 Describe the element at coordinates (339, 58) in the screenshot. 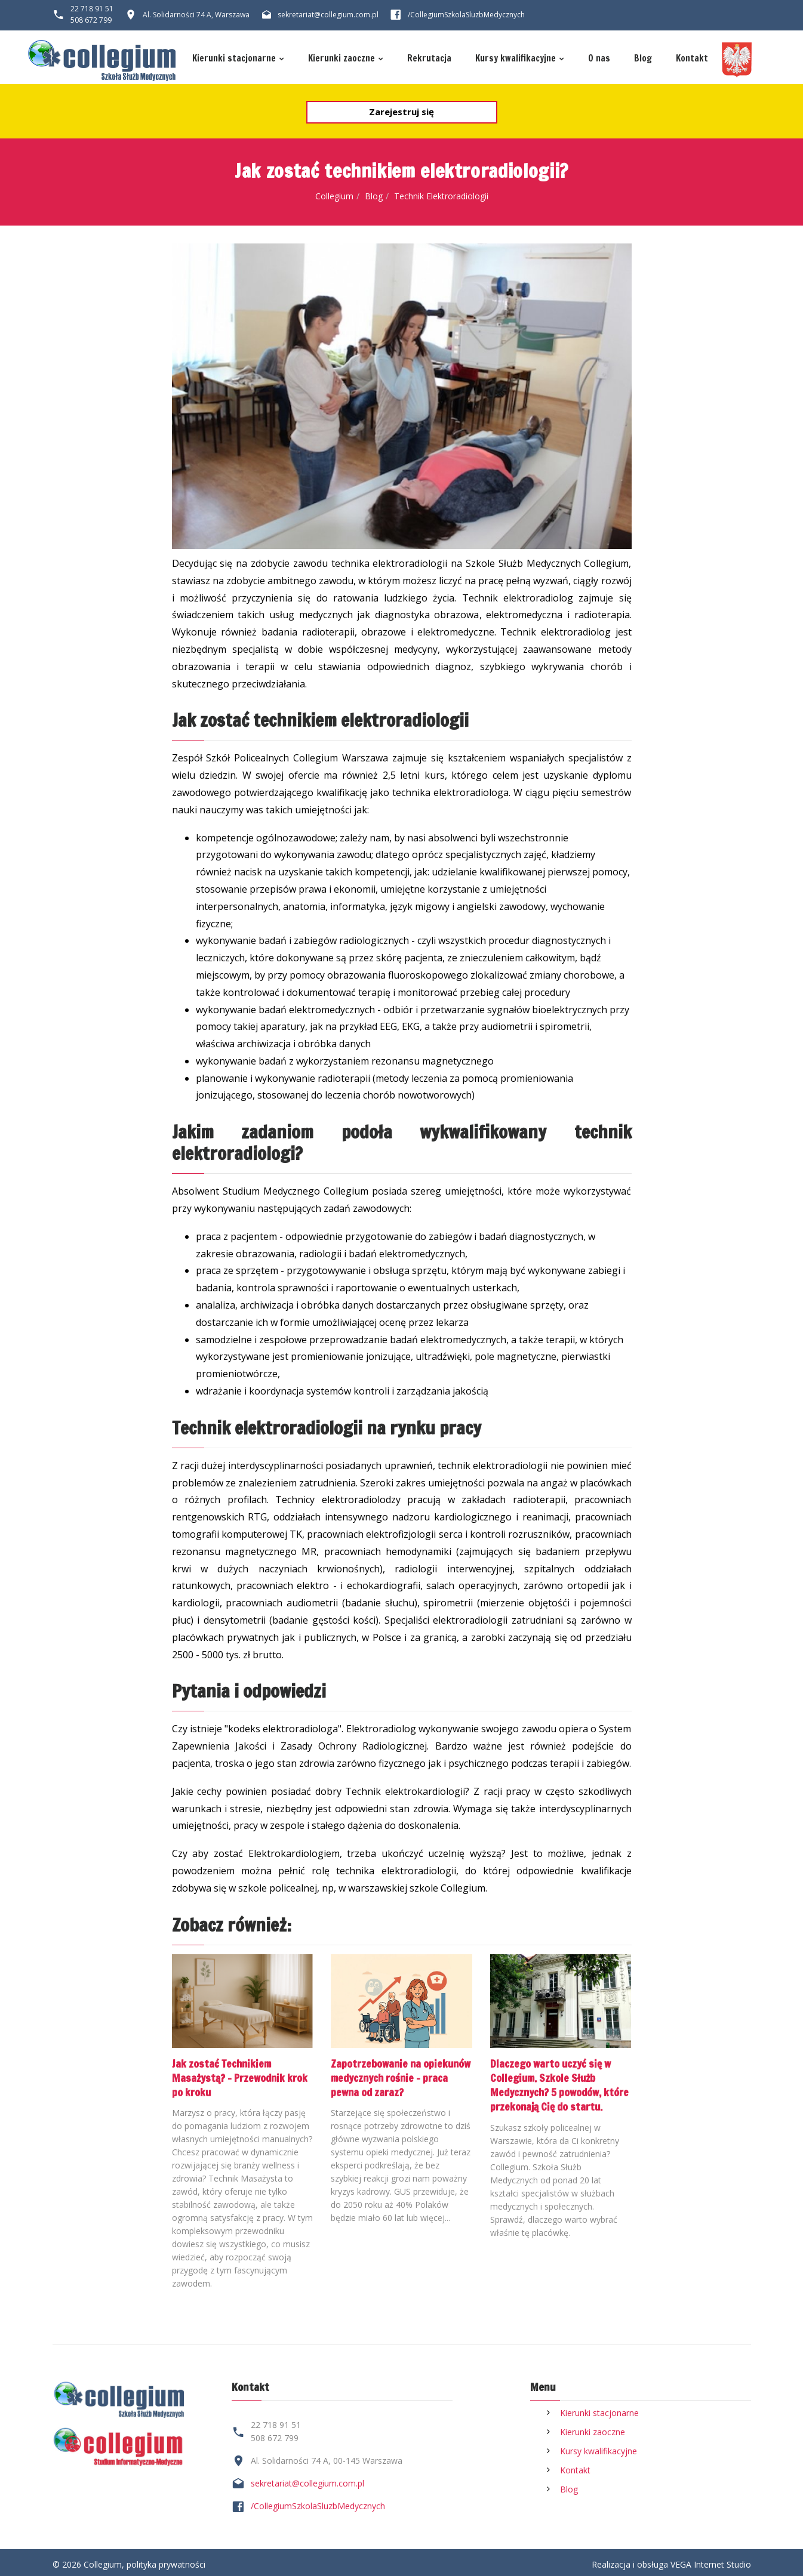

I see `Kierunki zaoczne` at that location.